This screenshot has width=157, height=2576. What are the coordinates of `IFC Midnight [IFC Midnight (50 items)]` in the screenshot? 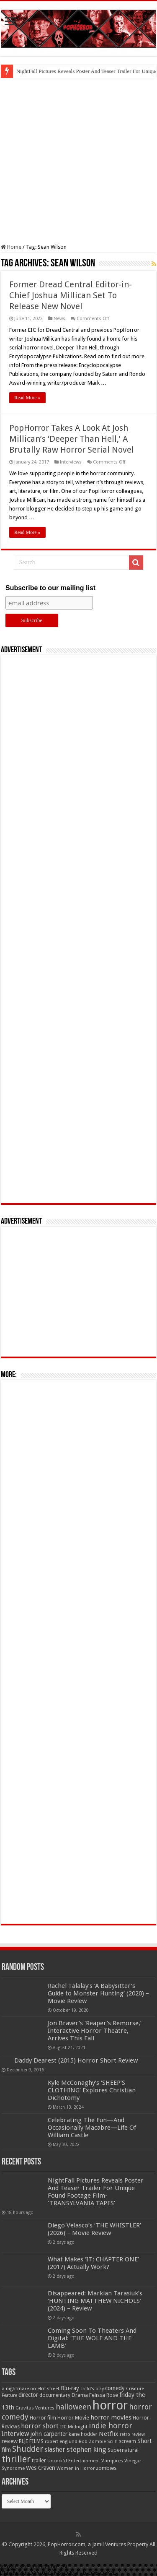 It's located at (74, 2427).